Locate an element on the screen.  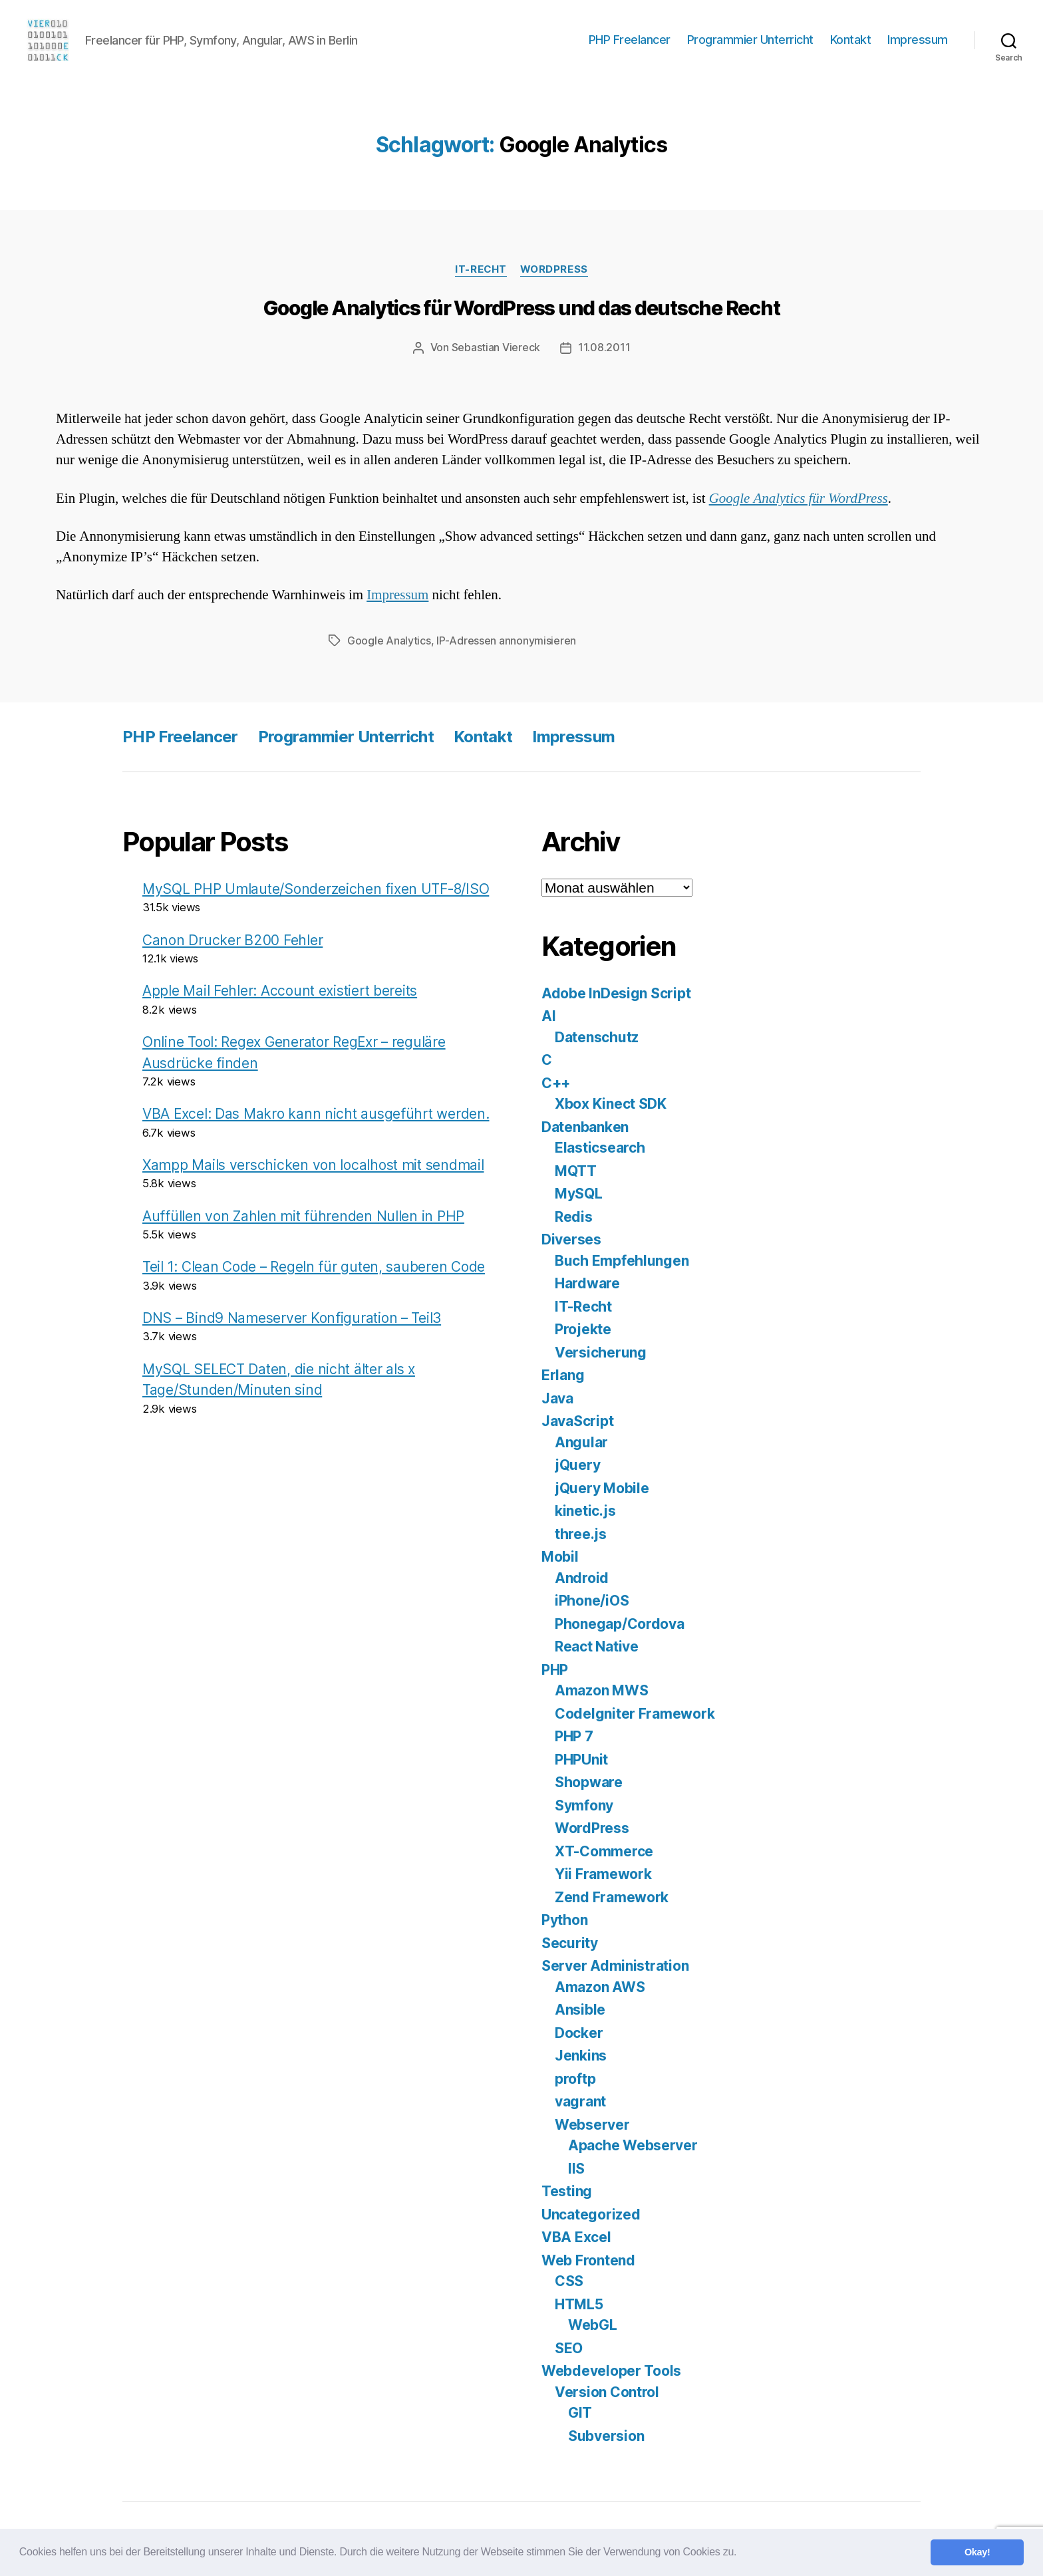
Okay! [button] is located at coordinates (977, 2552).